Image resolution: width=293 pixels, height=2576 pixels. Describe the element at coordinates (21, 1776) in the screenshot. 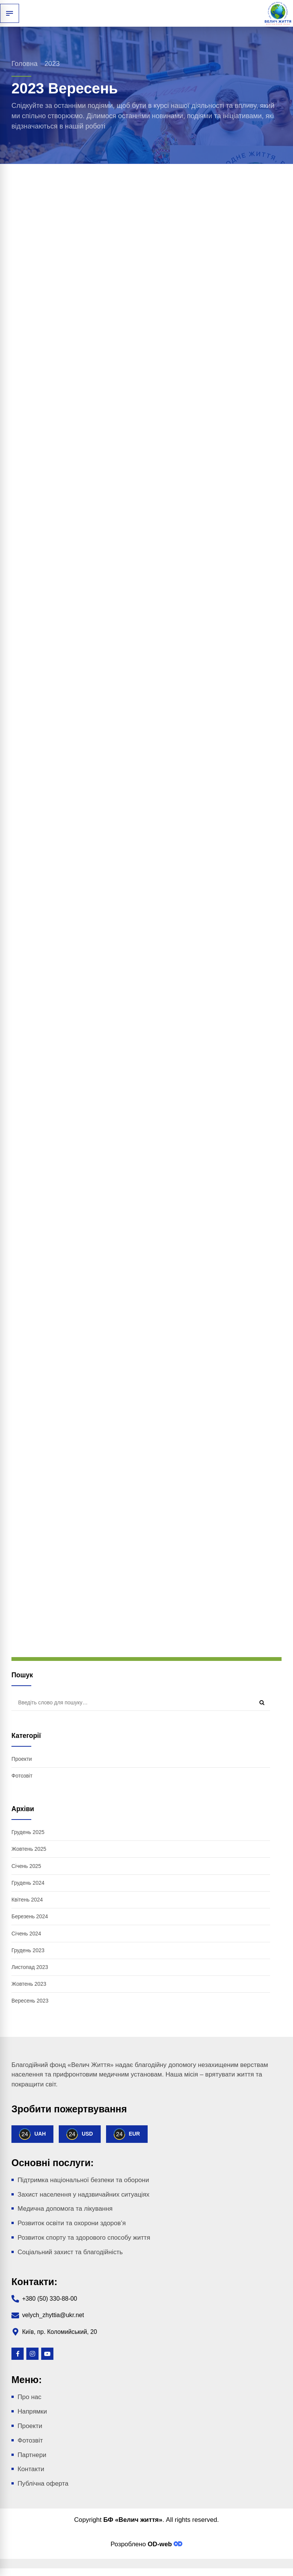

I see `Фотозвіт` at that location.